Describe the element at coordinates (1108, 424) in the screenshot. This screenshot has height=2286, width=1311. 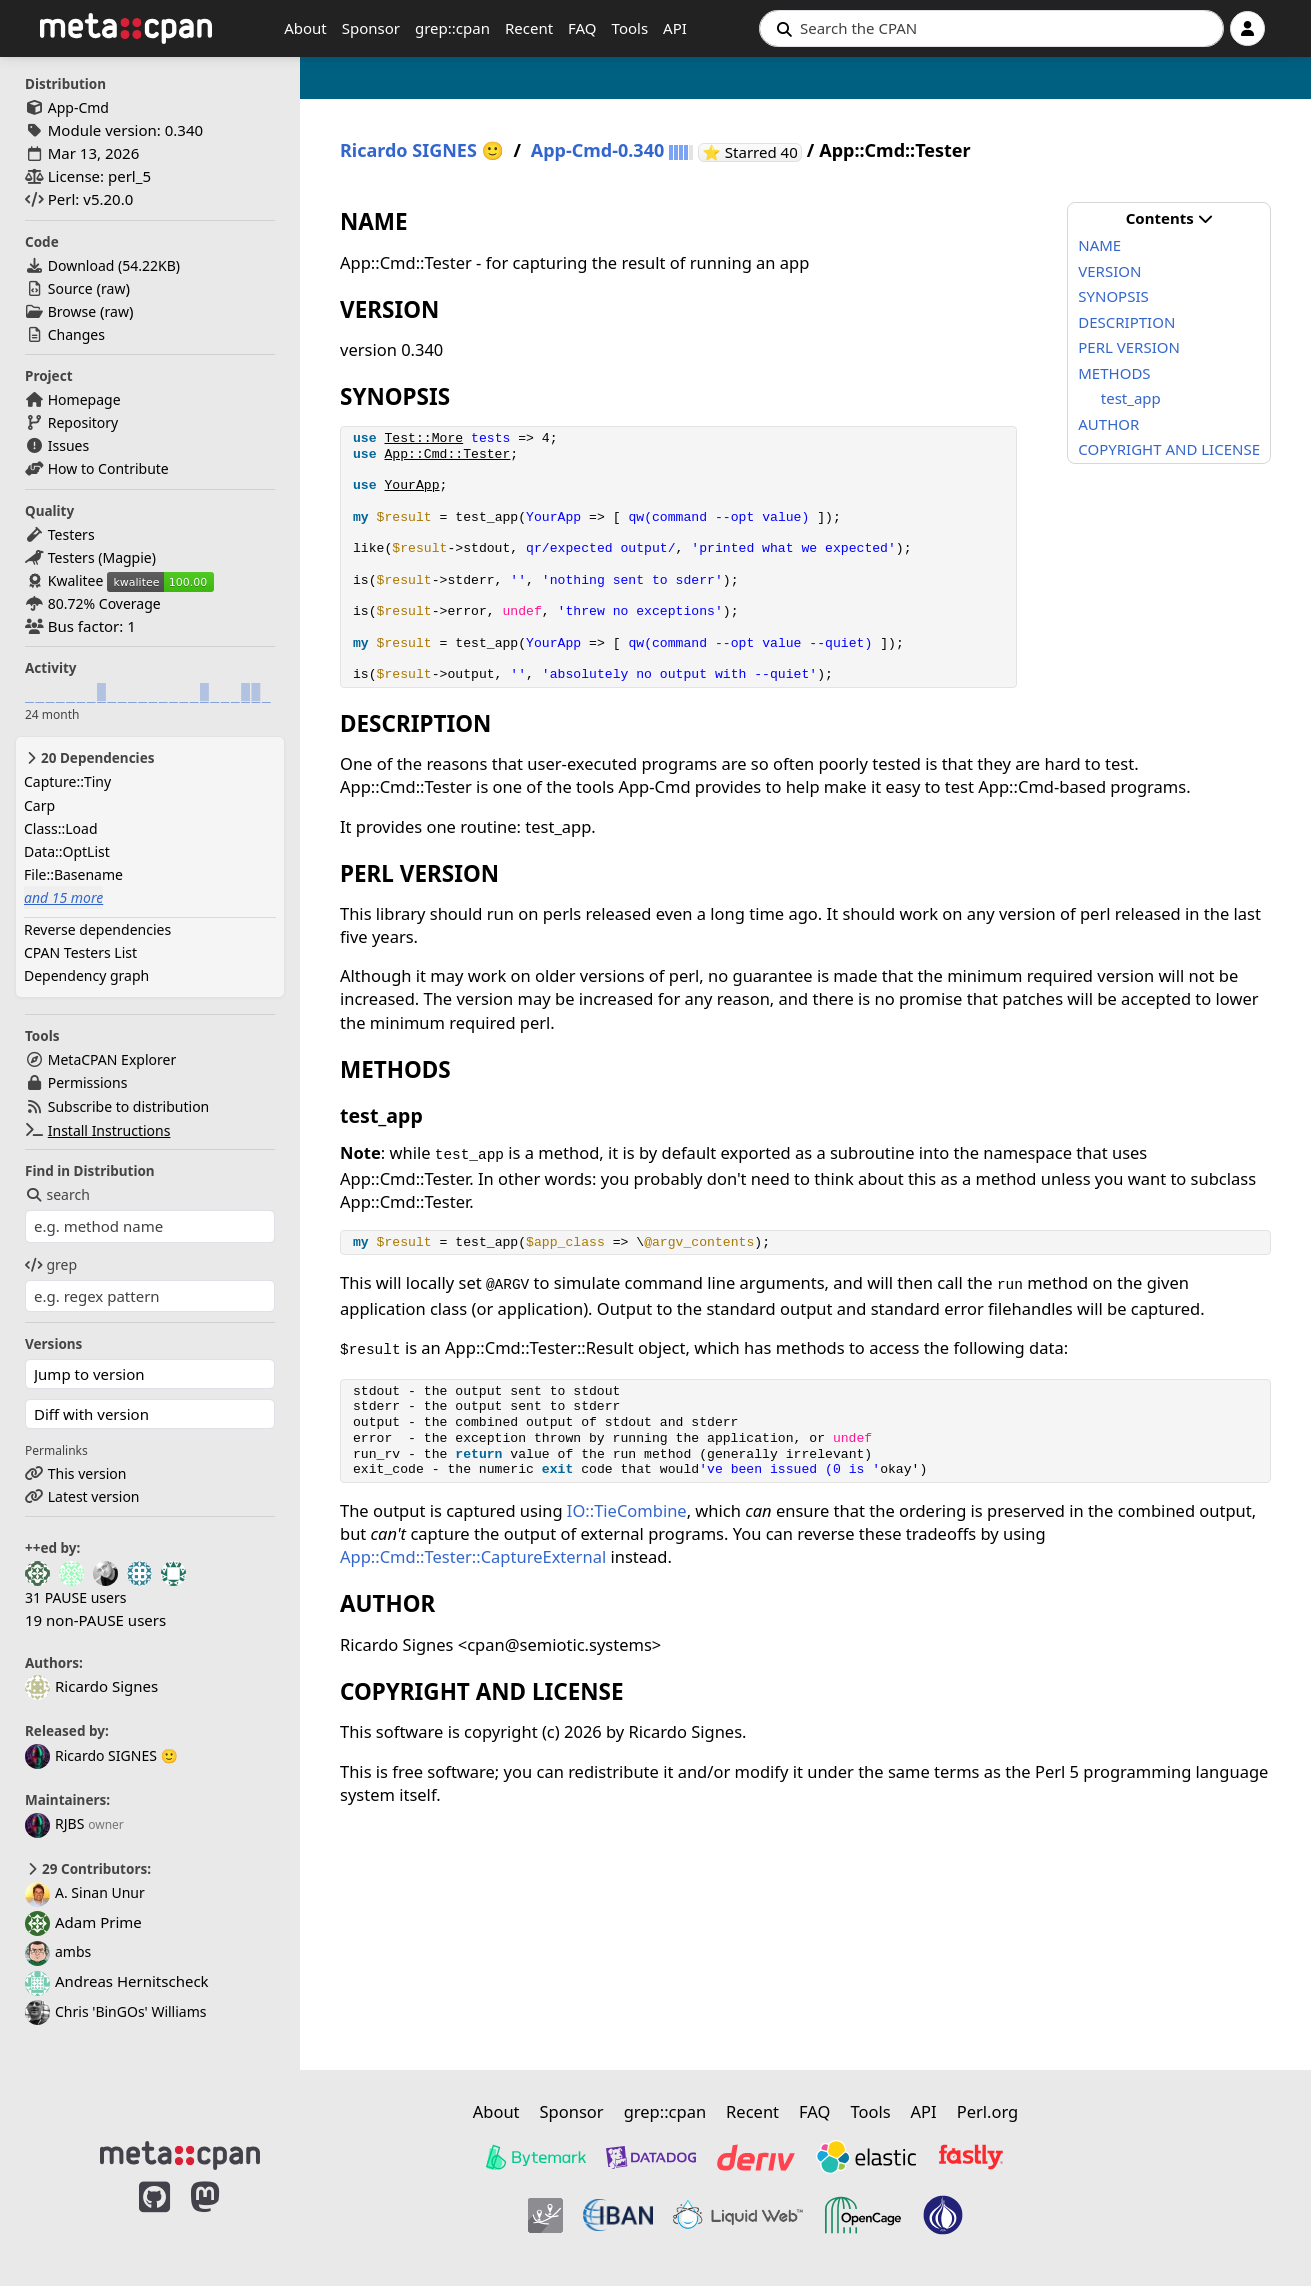
I see `AUTHOR` at that location.